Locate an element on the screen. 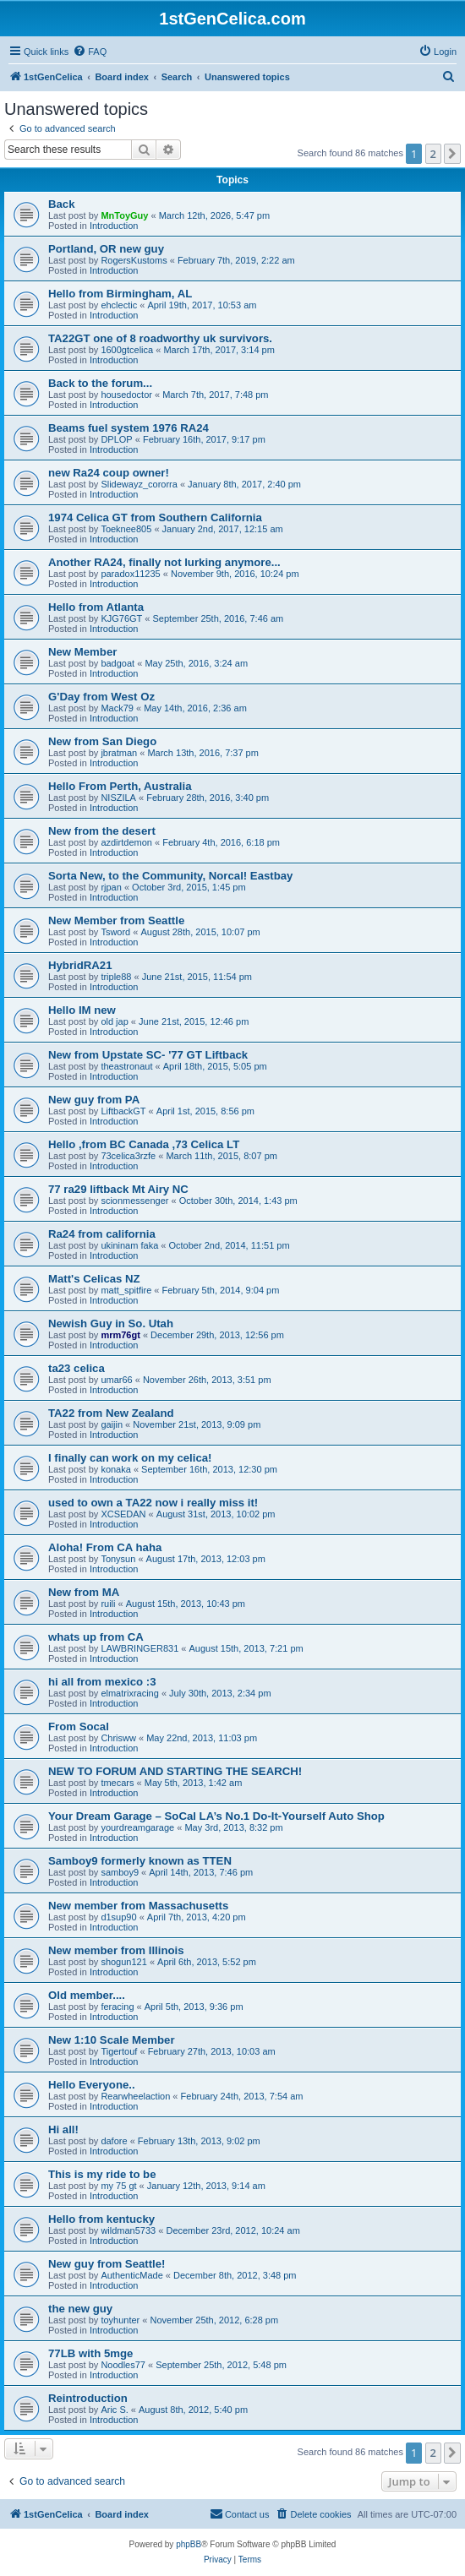  shogun121 is located at coordinates (123, 1962).